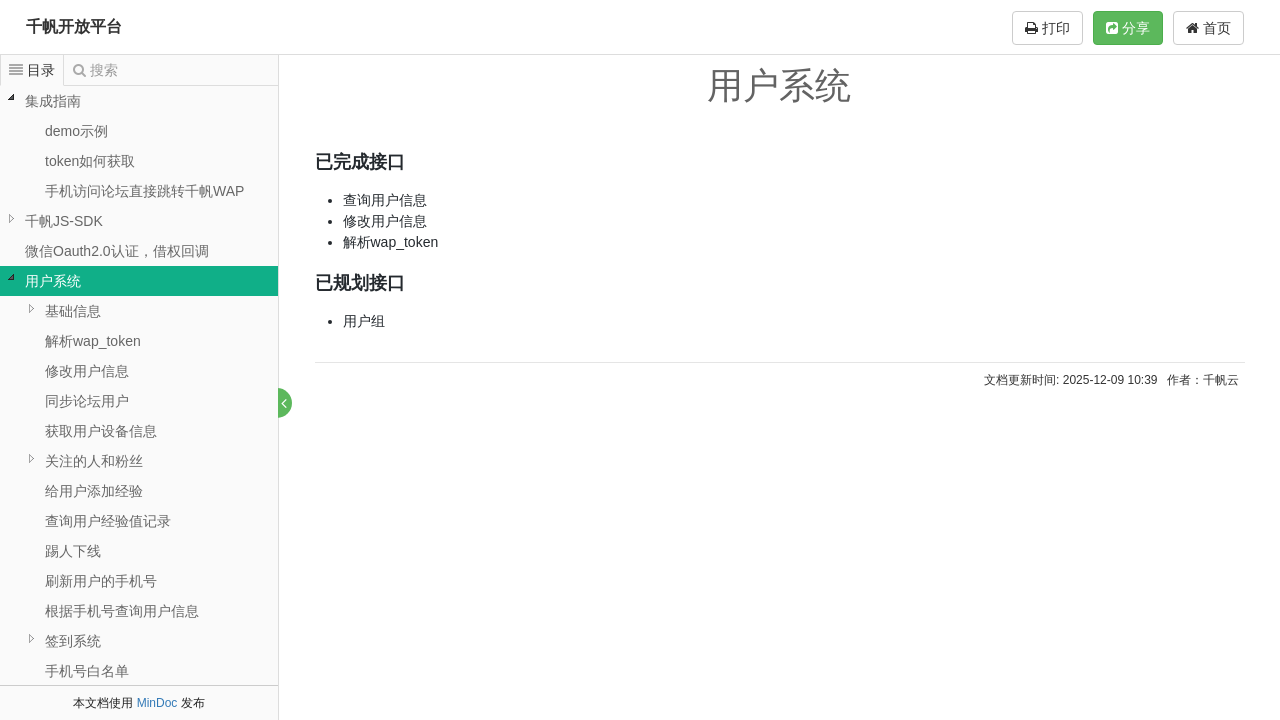 The height and width of the screenshot is (720, 1280). What do you see at coordinates (73, 641) in the screenshot?
I see `签到系统` at bounding box center [73, 641].